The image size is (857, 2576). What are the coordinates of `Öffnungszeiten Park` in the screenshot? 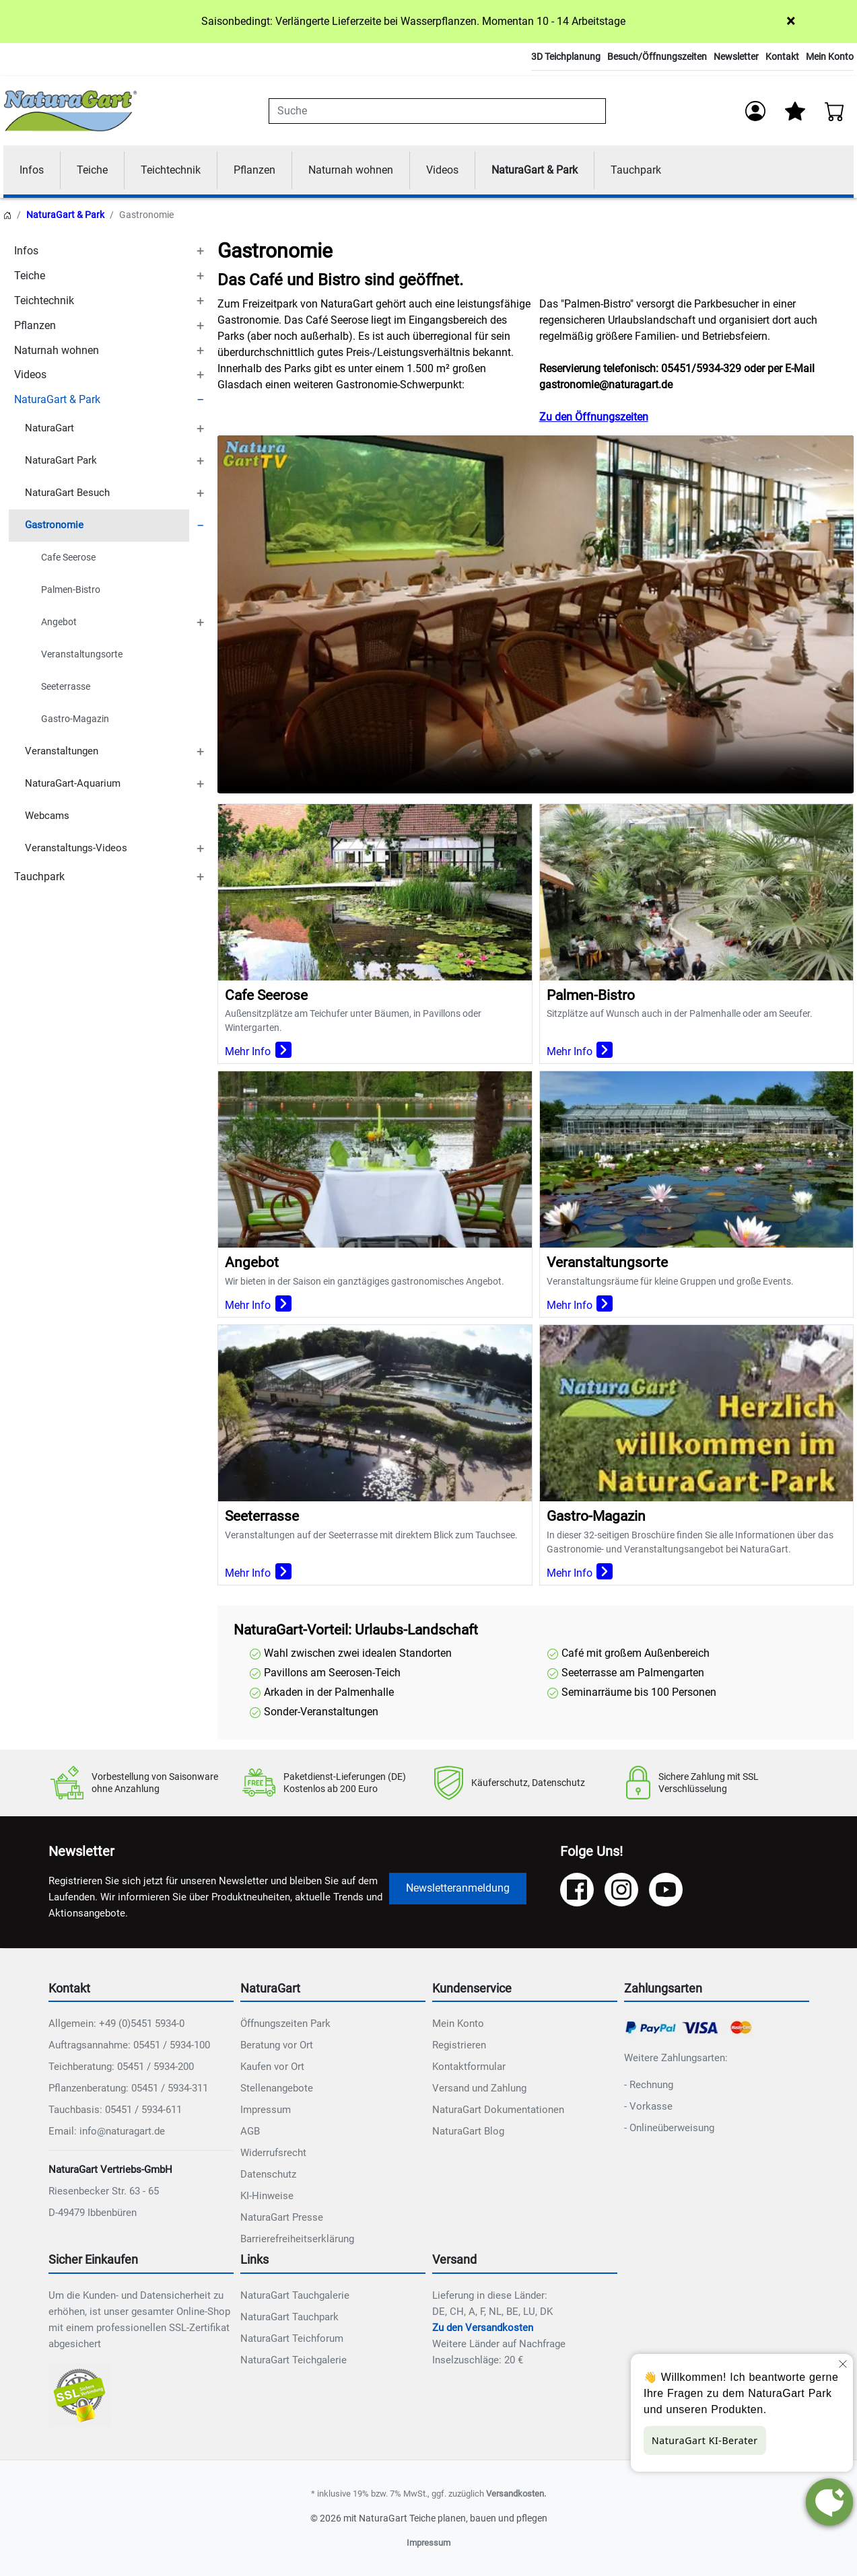 It's located at (285, 2024).